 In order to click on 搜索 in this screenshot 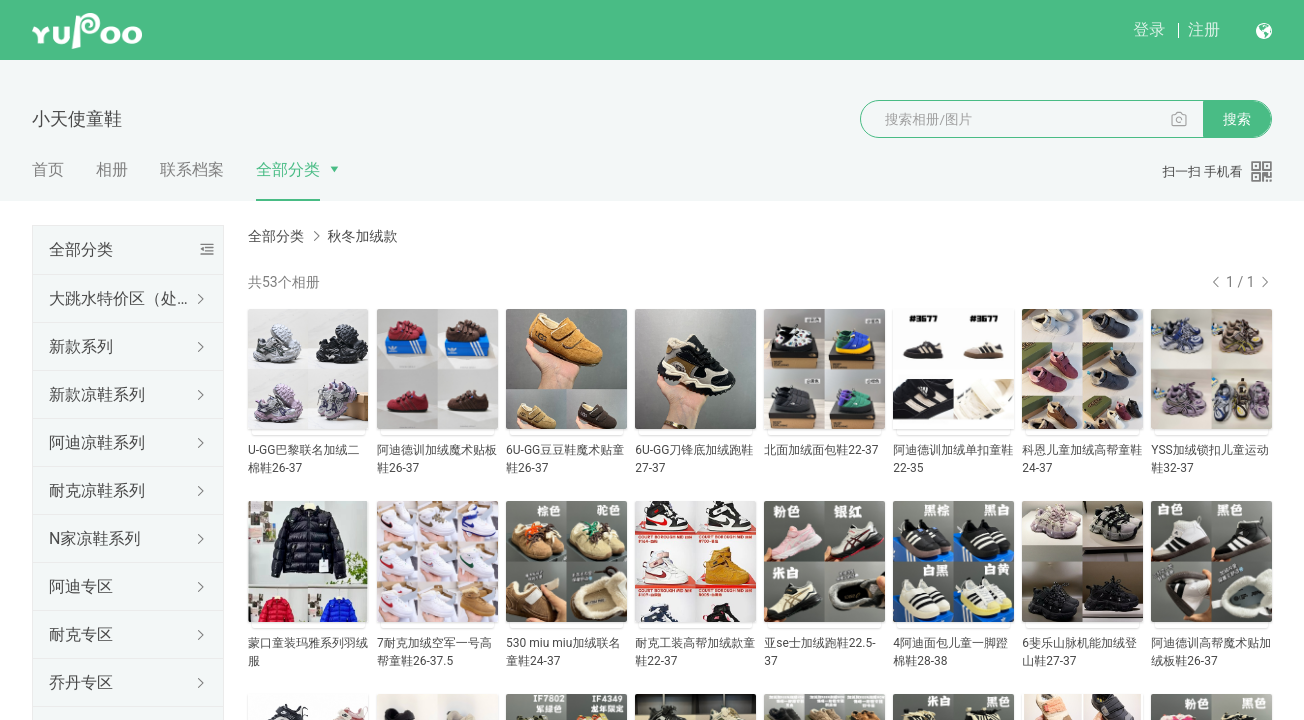, I will do `click(1237, 119)`.